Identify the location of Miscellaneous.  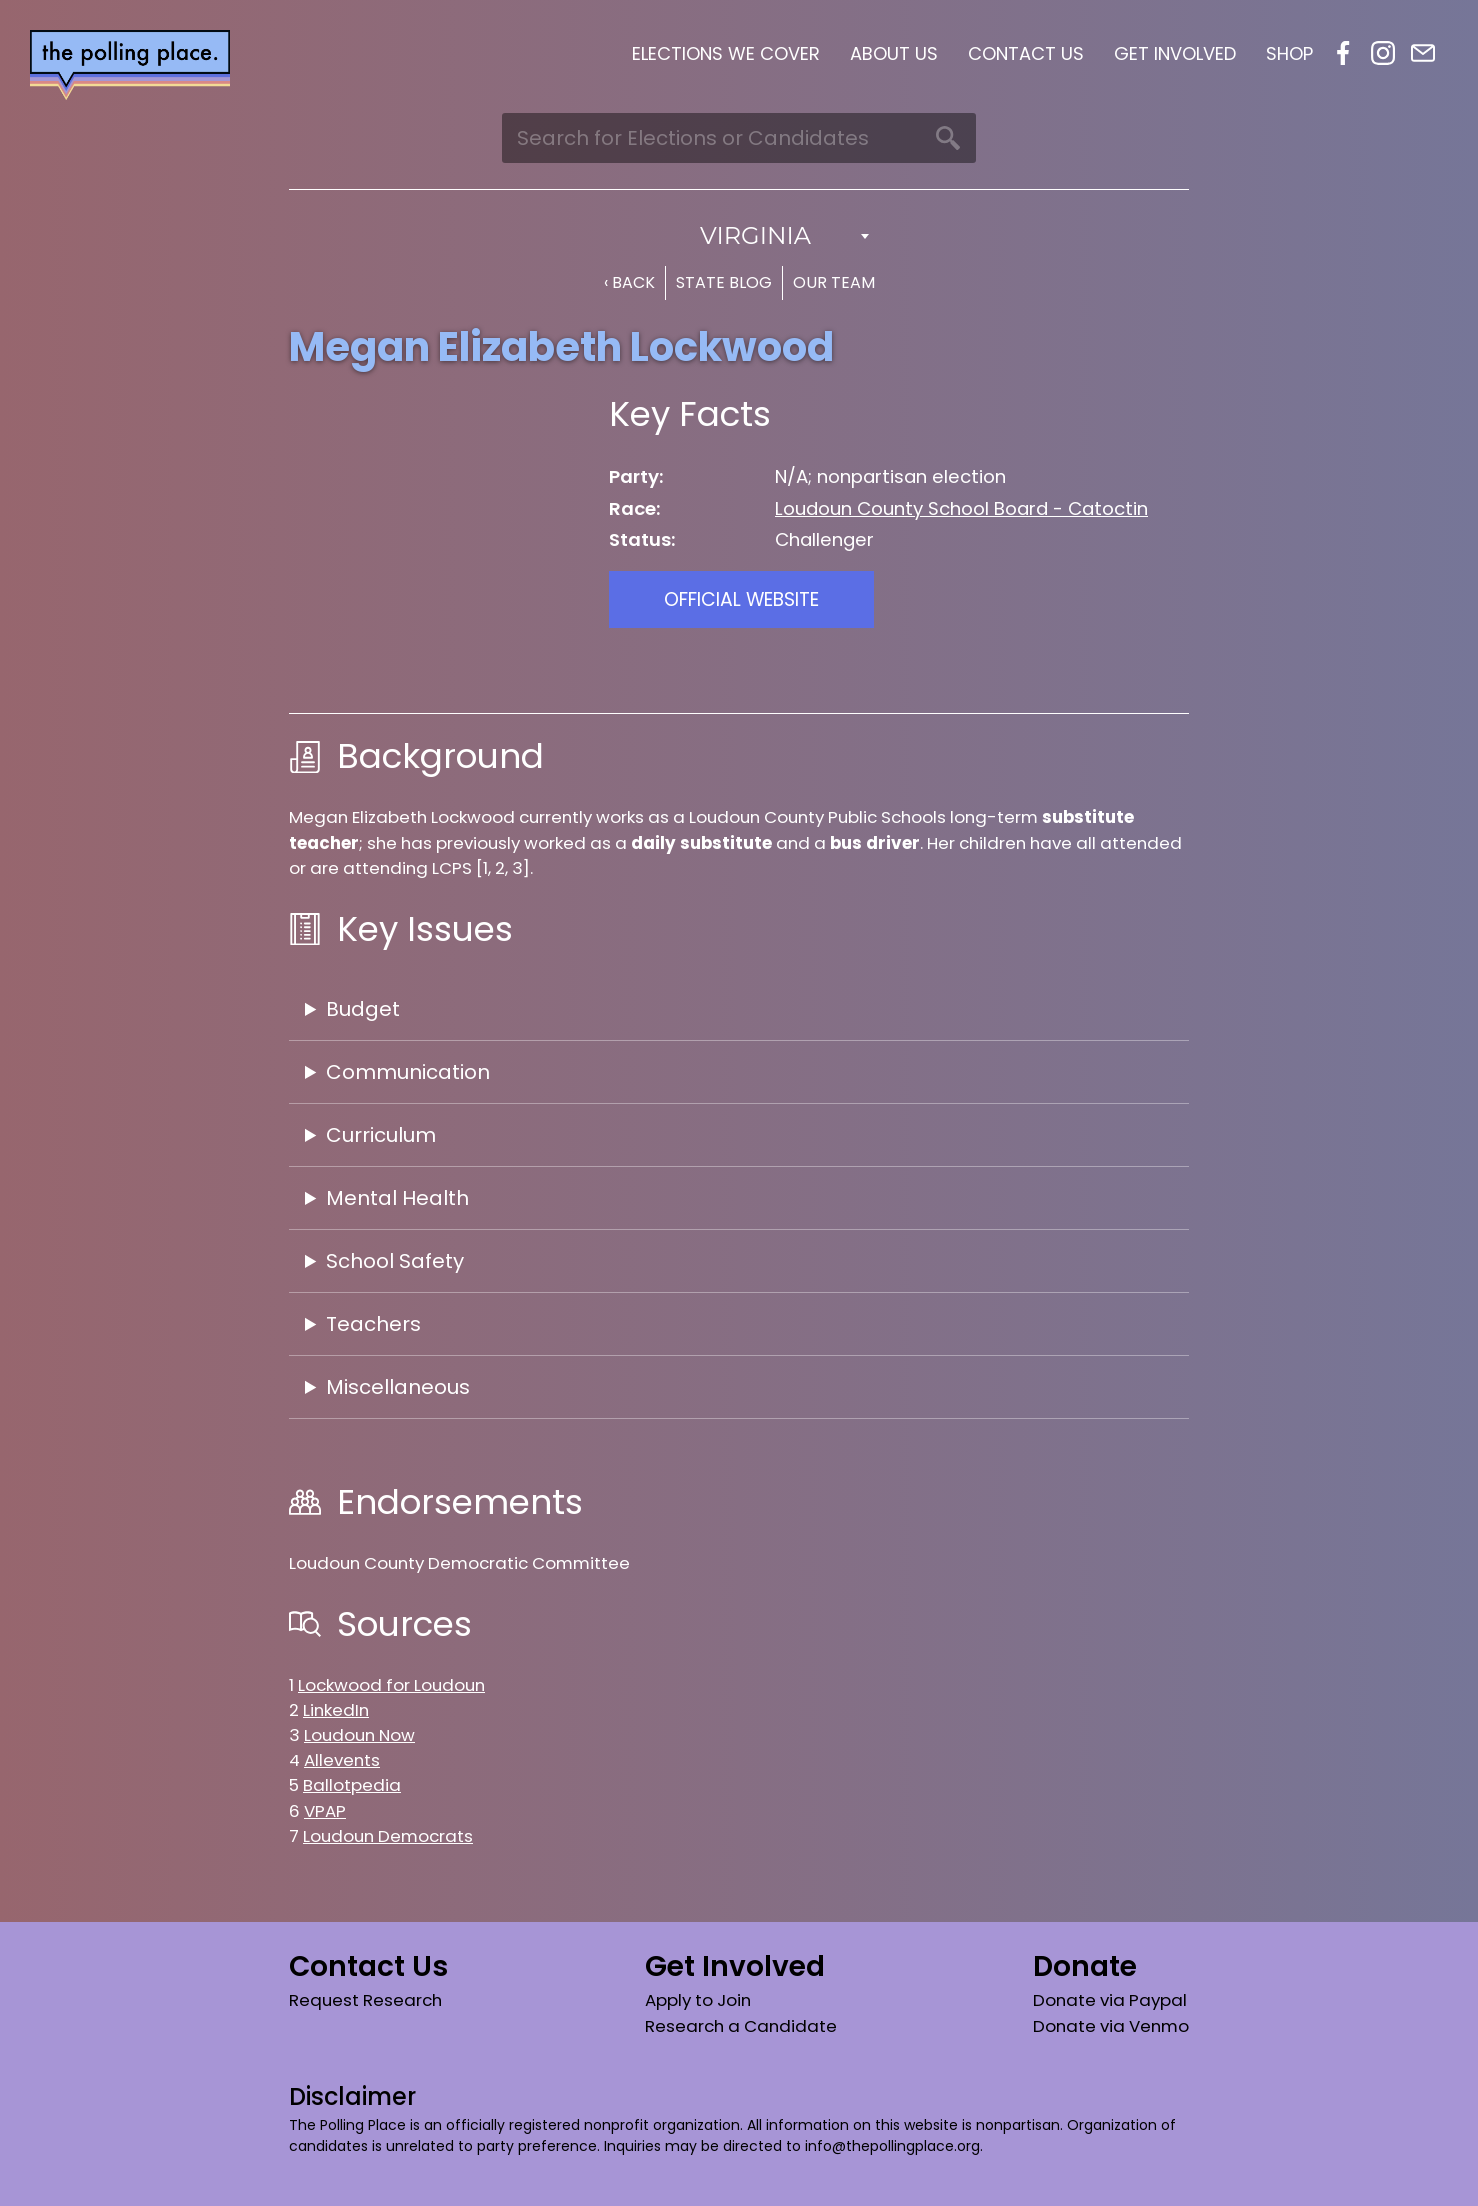
(398, 1387).